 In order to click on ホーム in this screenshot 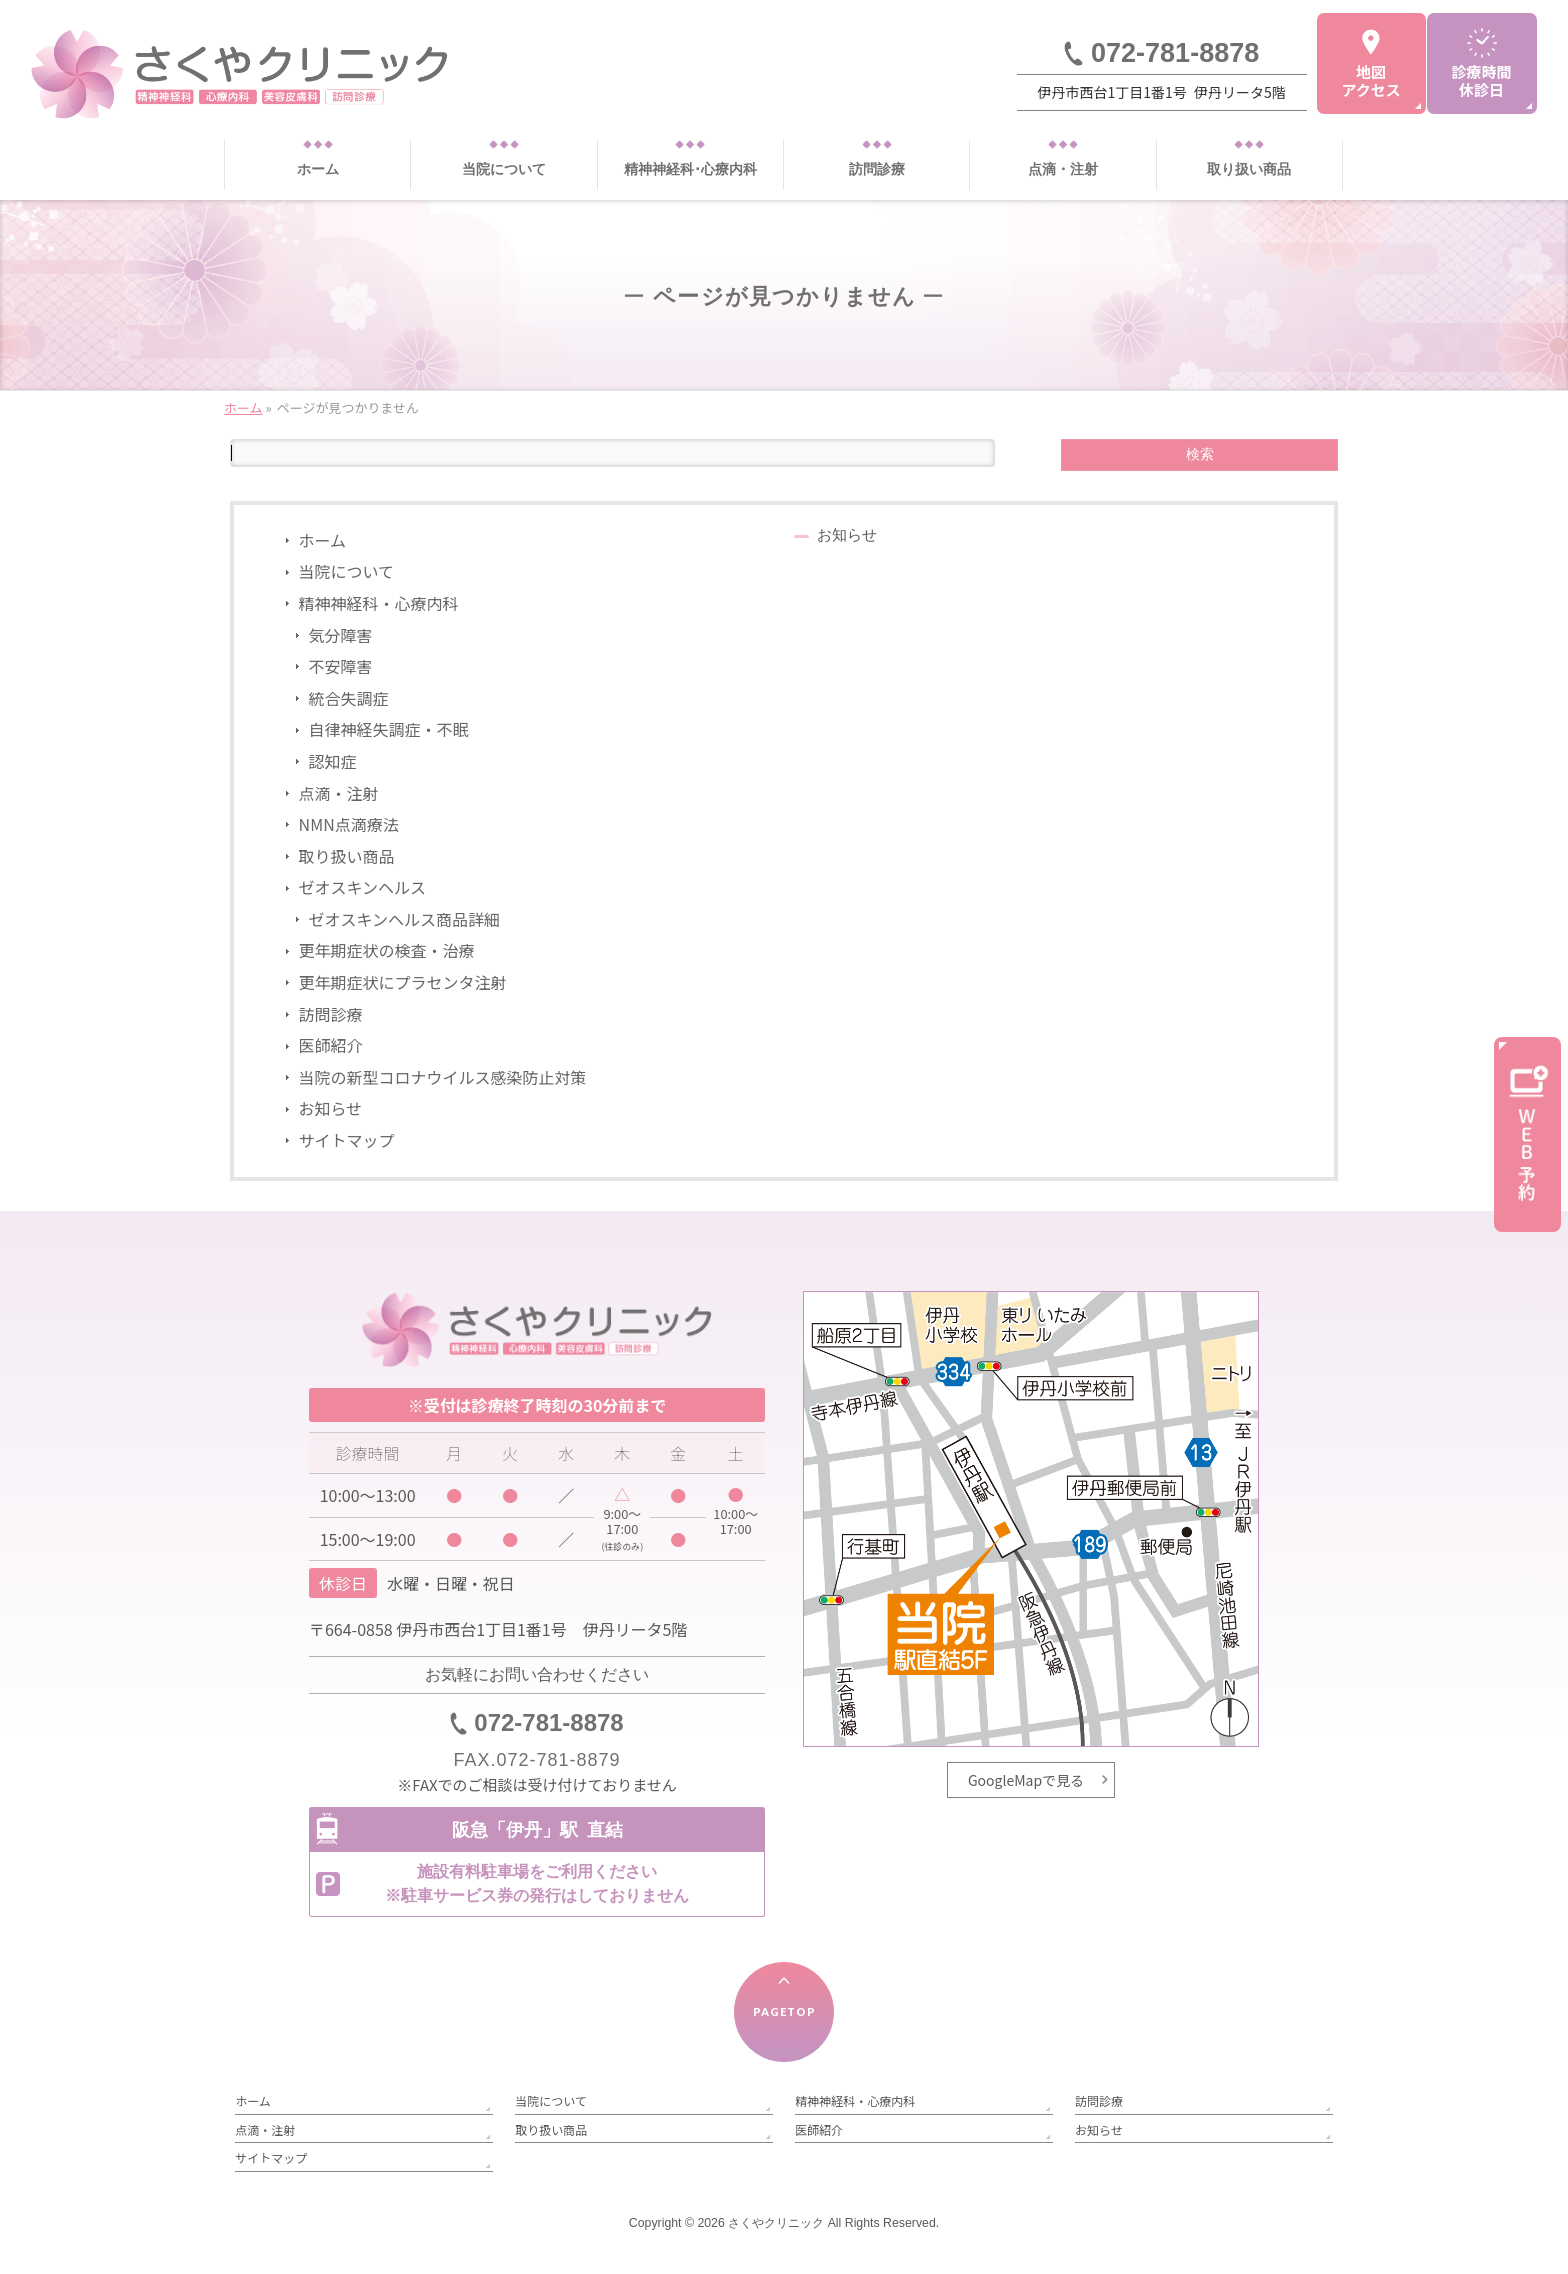, I will do `click(323, 540)`.